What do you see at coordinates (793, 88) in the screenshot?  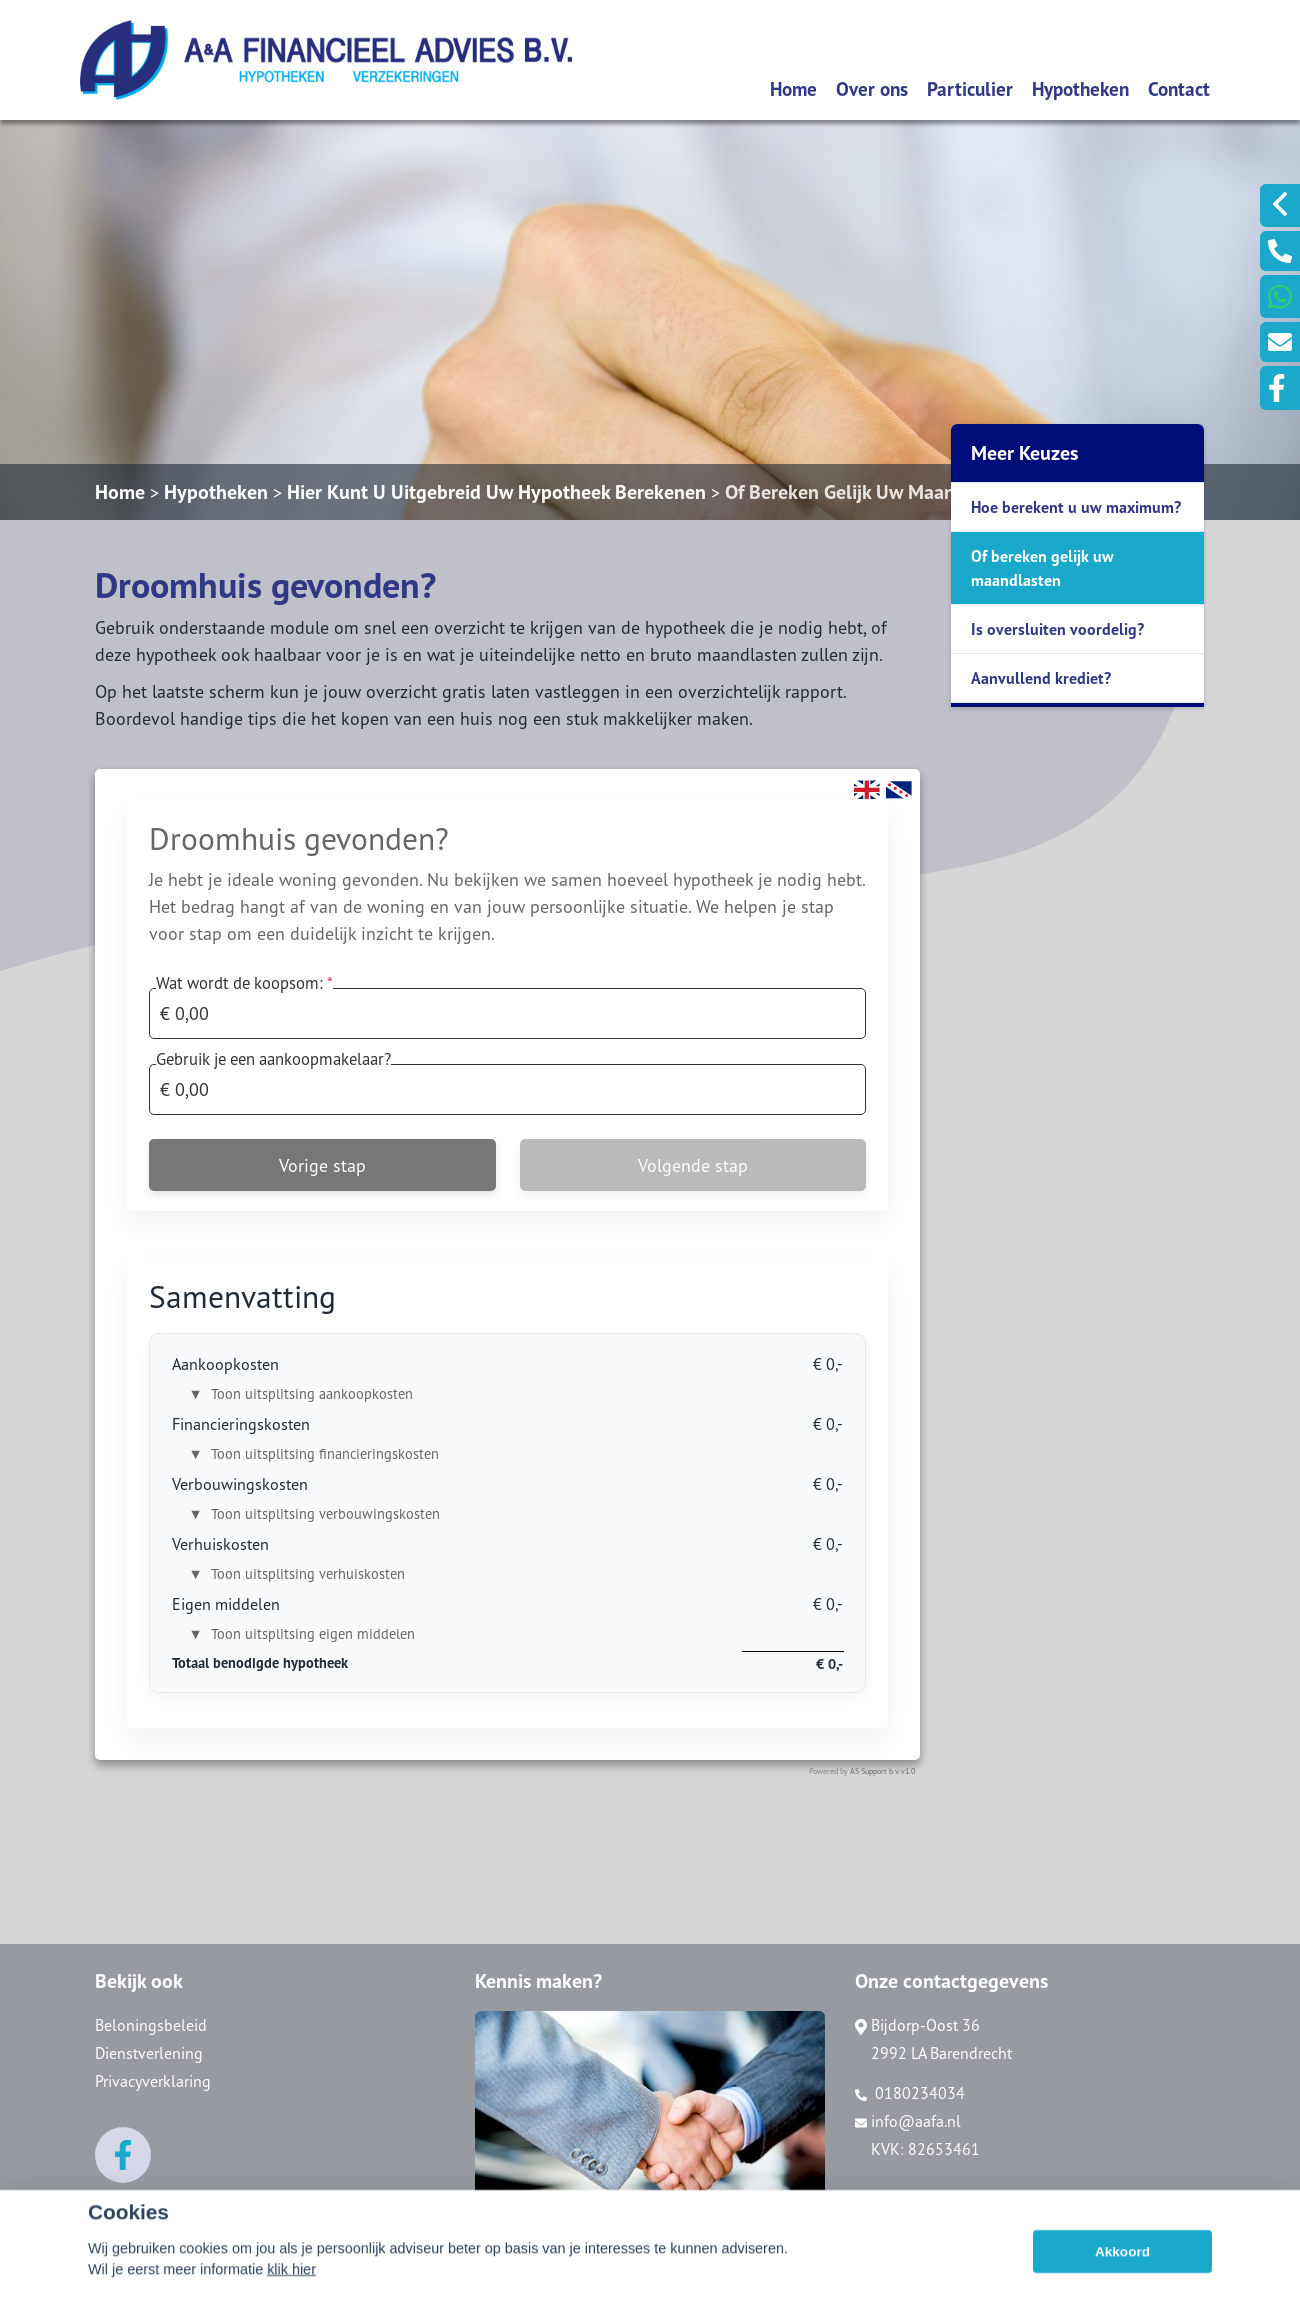 I see `Home` at bounding box center [793, 88].